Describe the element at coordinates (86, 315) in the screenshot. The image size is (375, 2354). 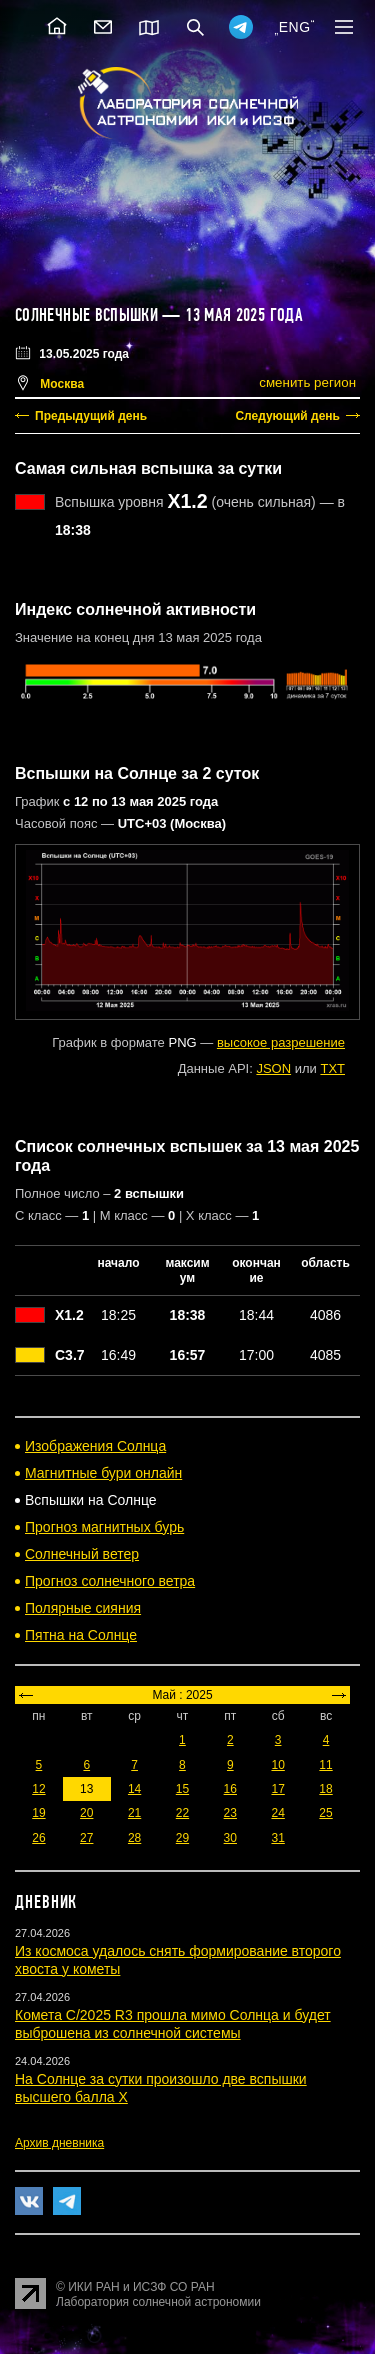
I see `Солнечные вспышки` at that location.